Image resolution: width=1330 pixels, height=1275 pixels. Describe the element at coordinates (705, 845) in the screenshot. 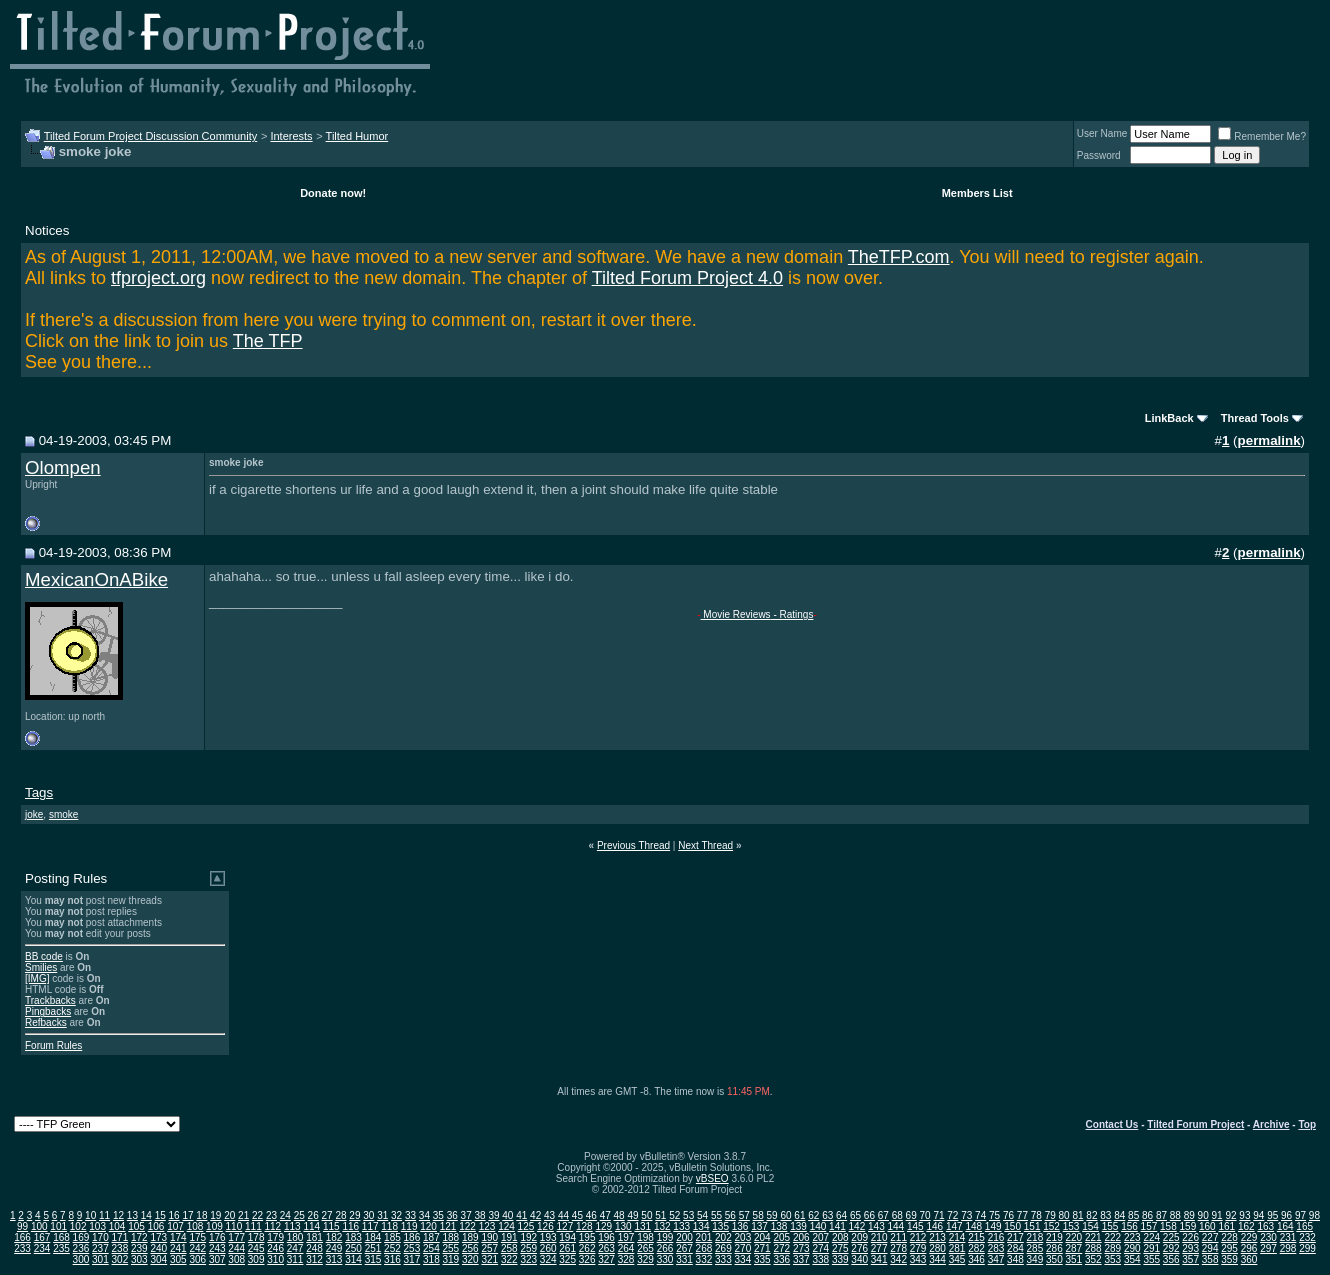

I see `Next Thread` at that location.